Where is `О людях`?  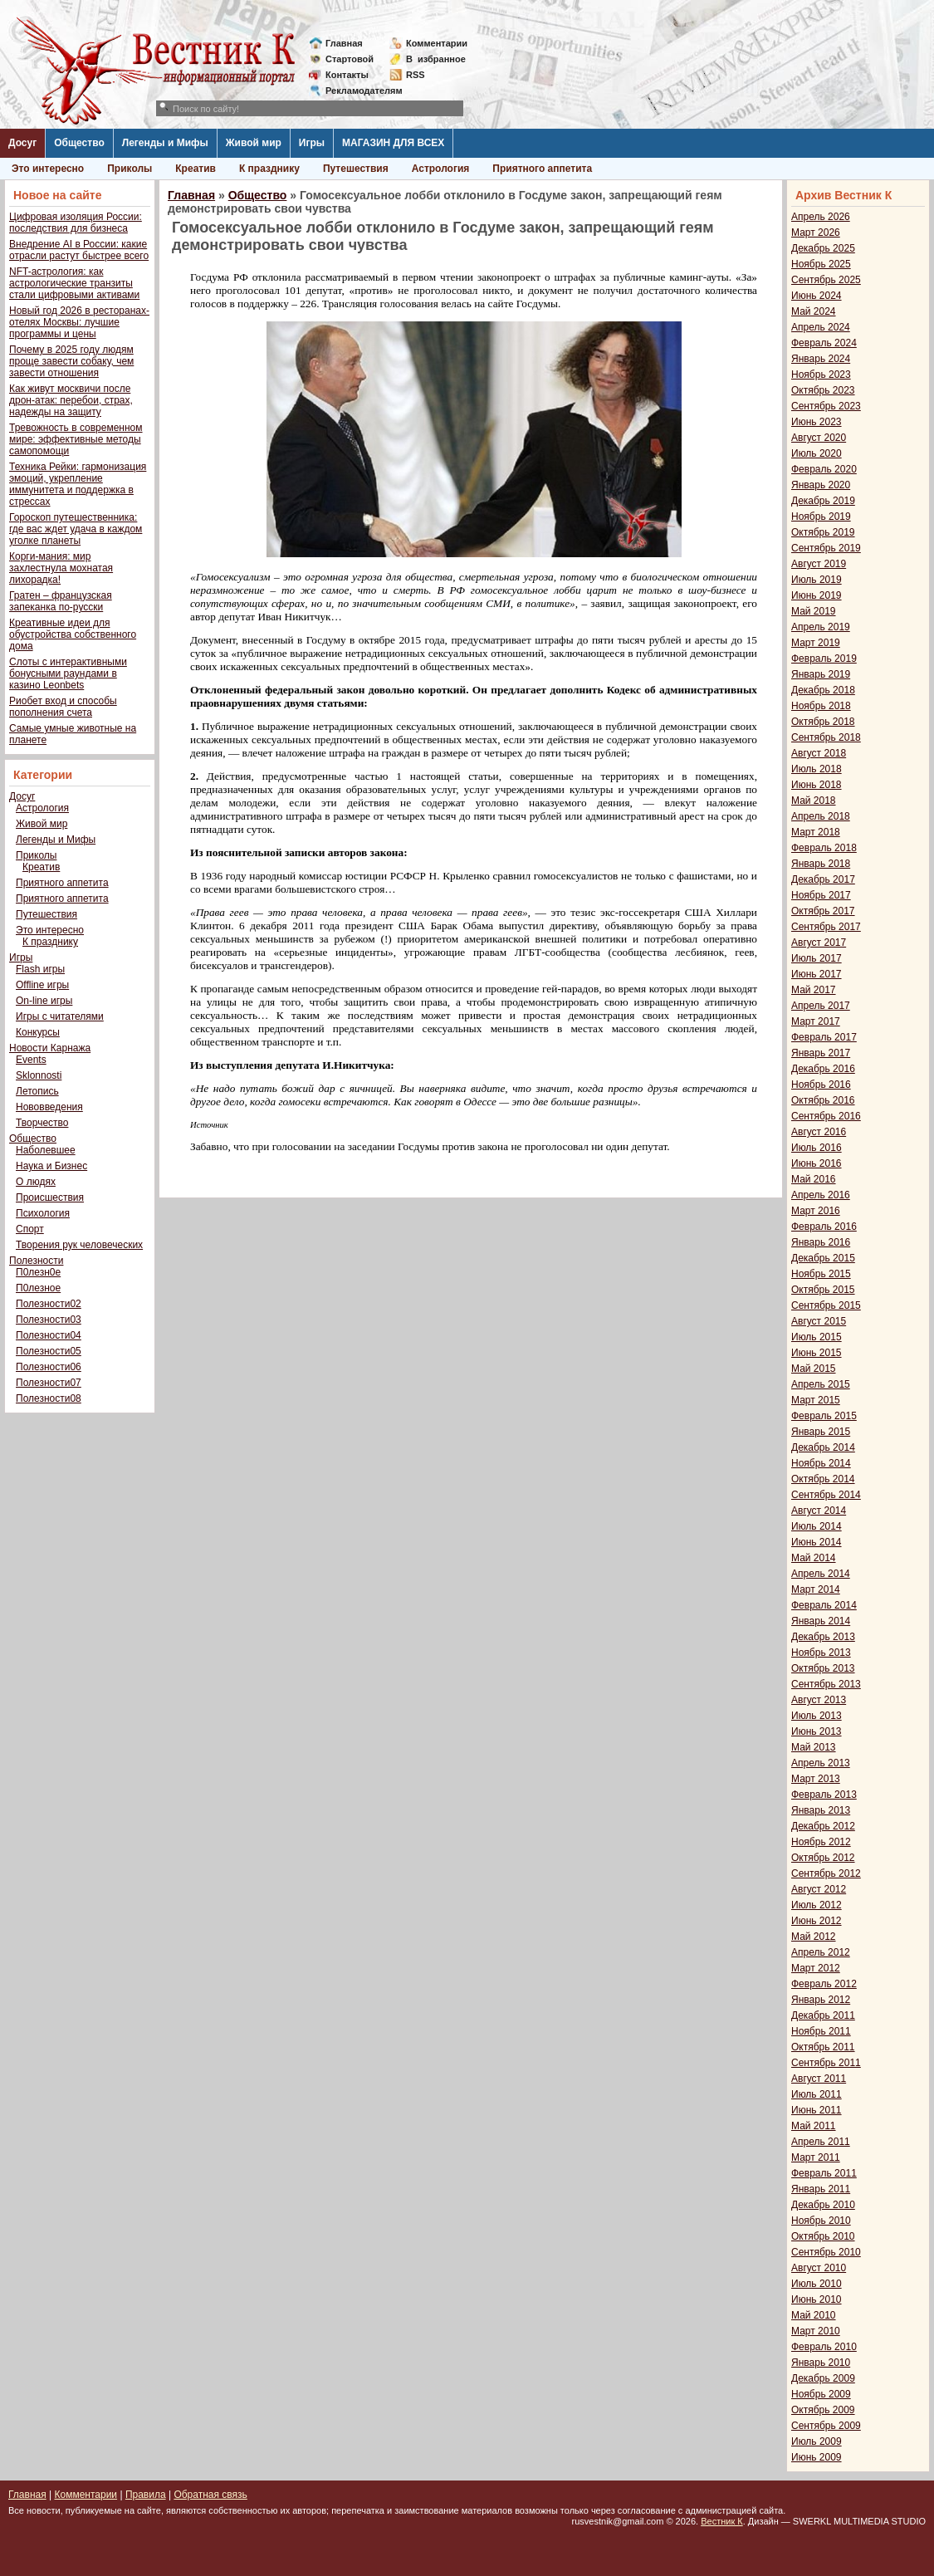 О людях is located at coordinates (36, 1182).